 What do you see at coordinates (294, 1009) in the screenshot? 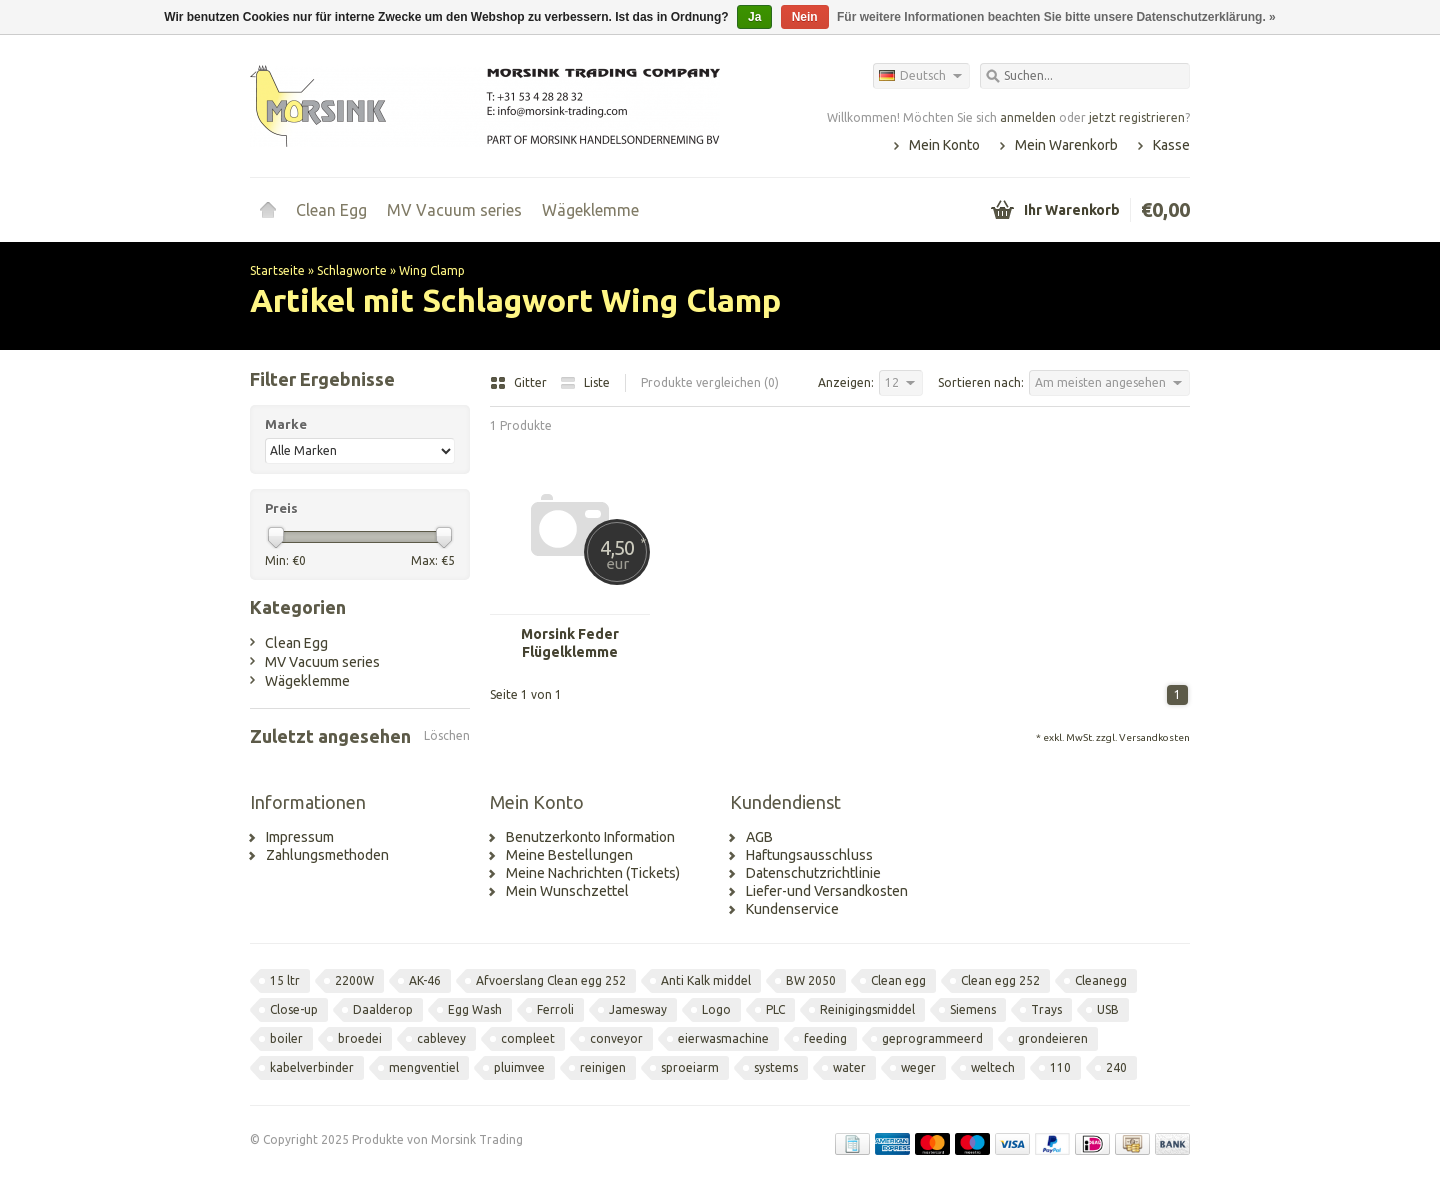
I see `Close-up` at bounding box center [294, 1009].